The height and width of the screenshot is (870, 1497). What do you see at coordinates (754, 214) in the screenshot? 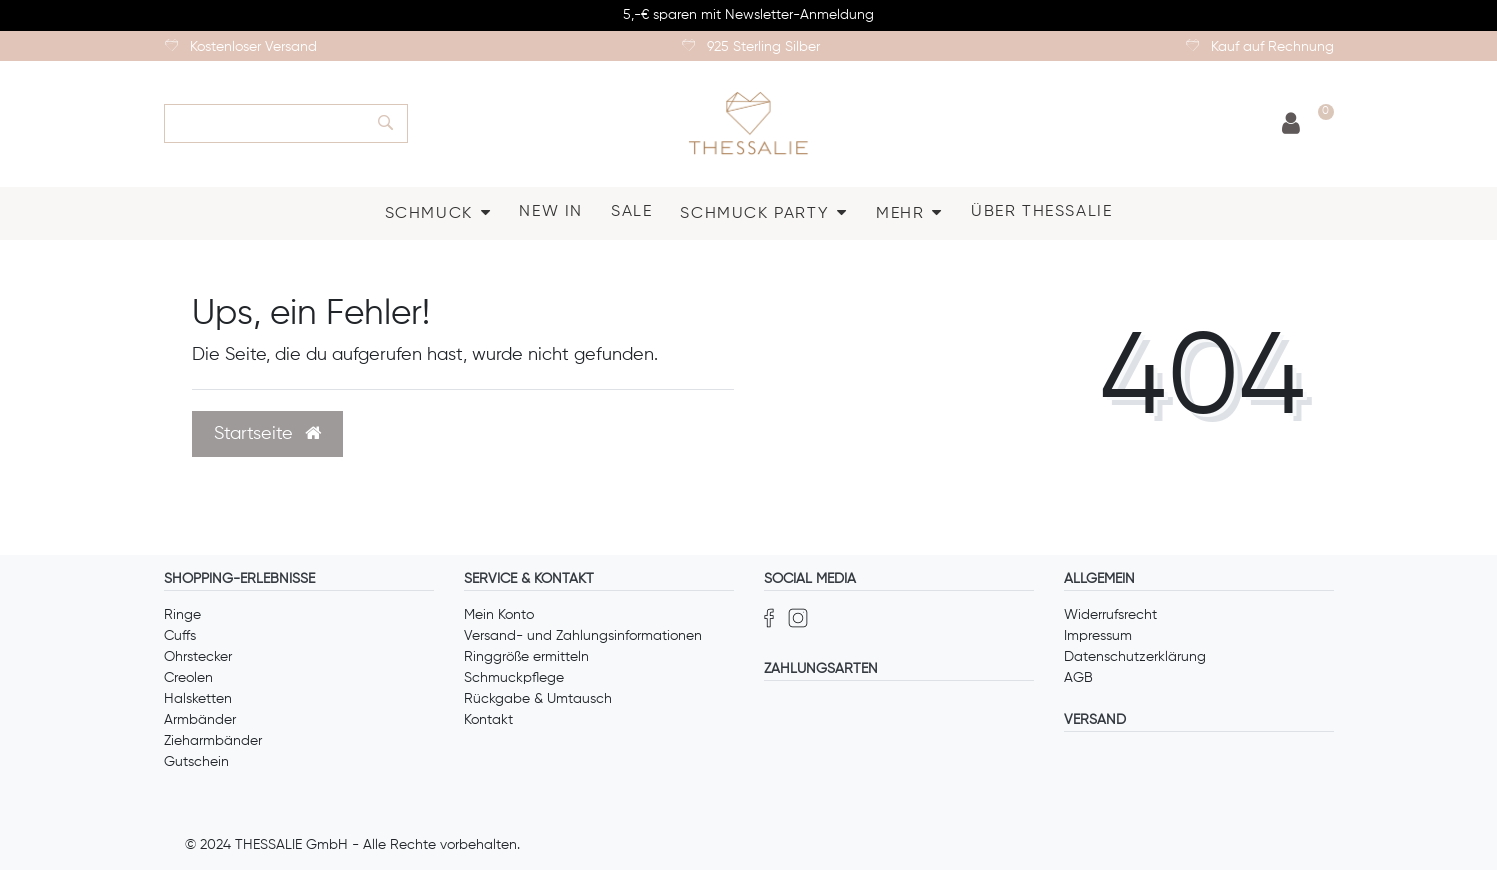
I see `SCHMUCK PARTY` at bounding box center [754, 214].